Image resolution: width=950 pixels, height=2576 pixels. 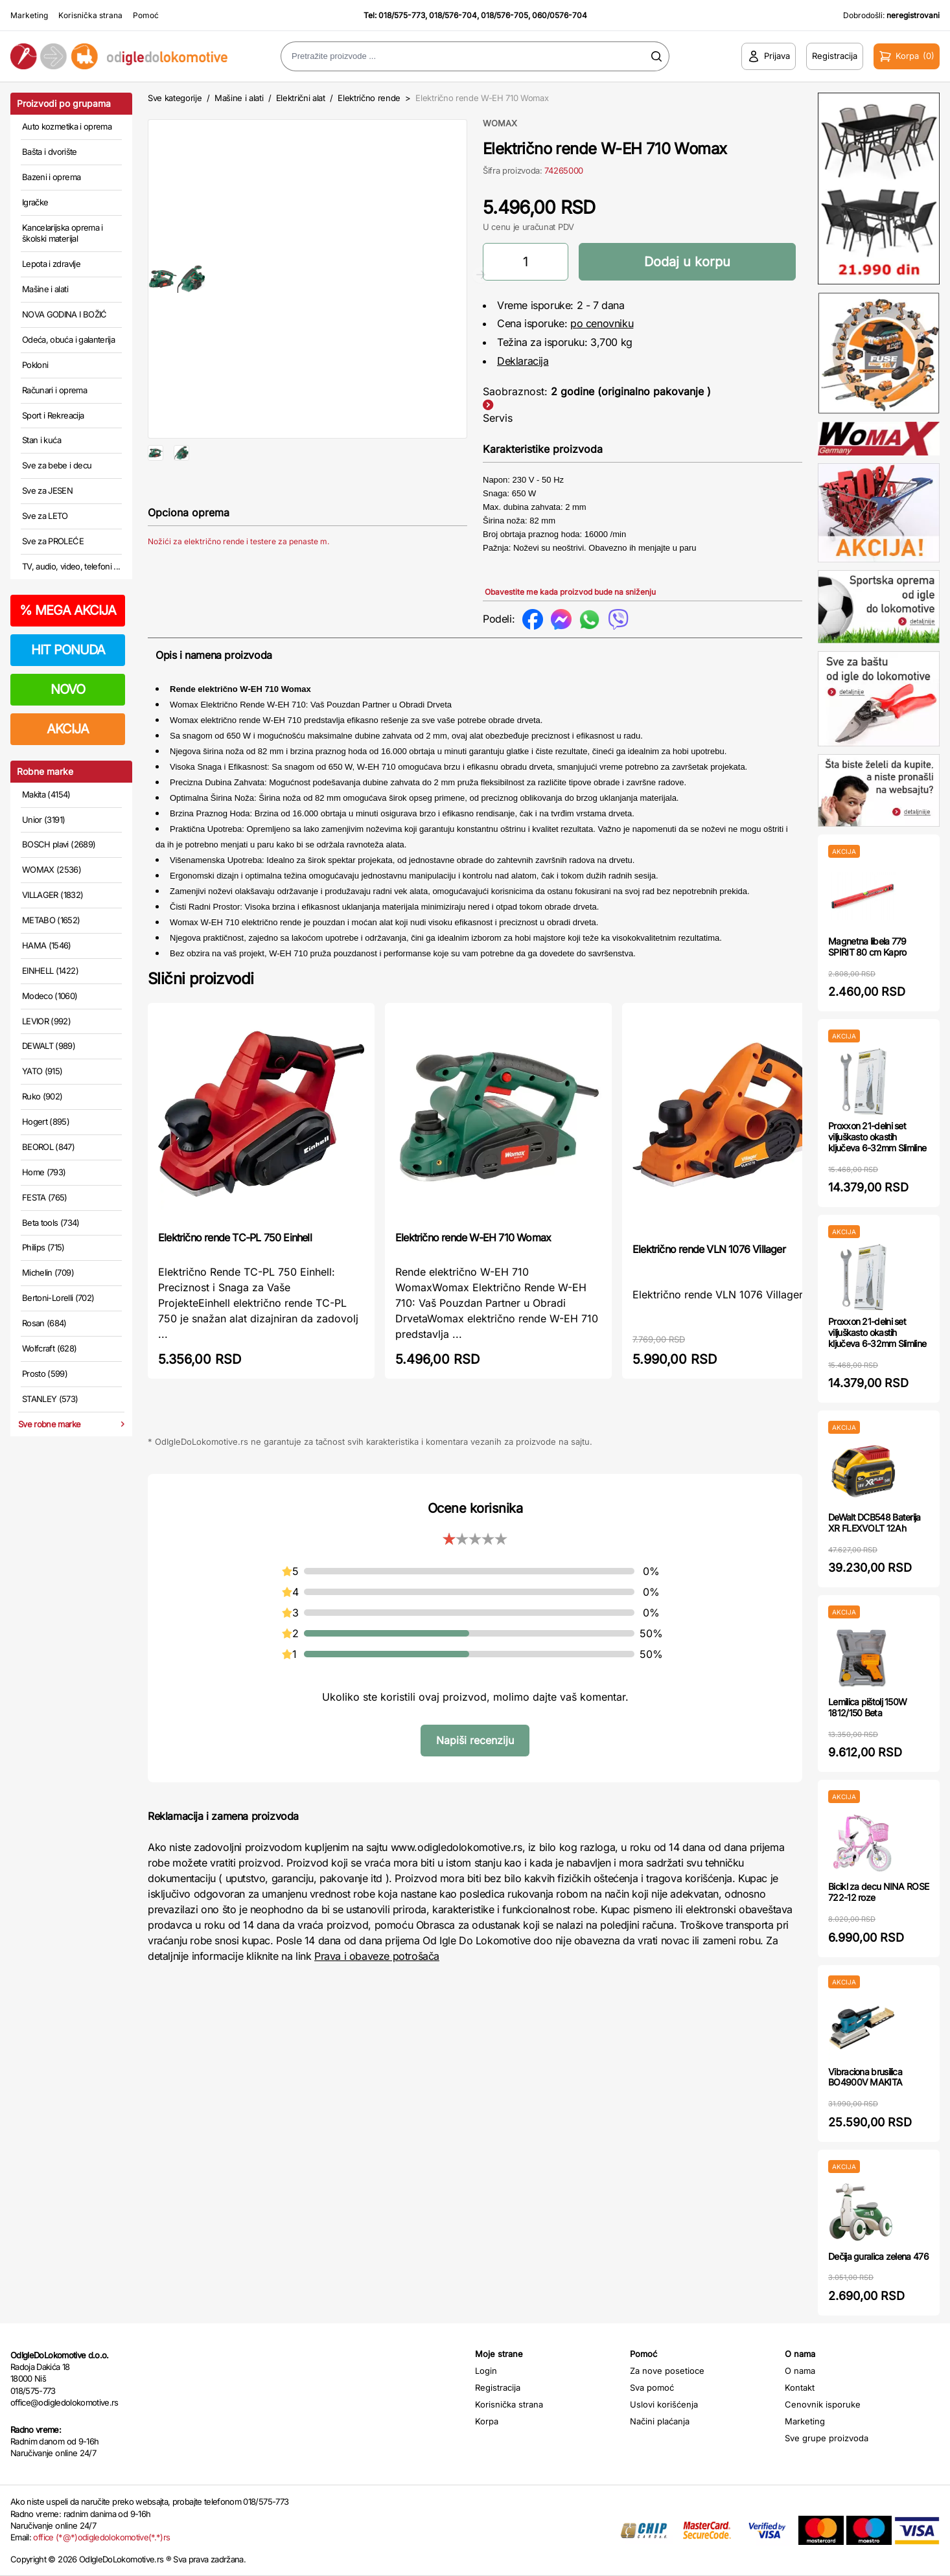 I want to click on office (*@*)odigledolokomotive(*.*)rs, so click(x=101, y=2537).